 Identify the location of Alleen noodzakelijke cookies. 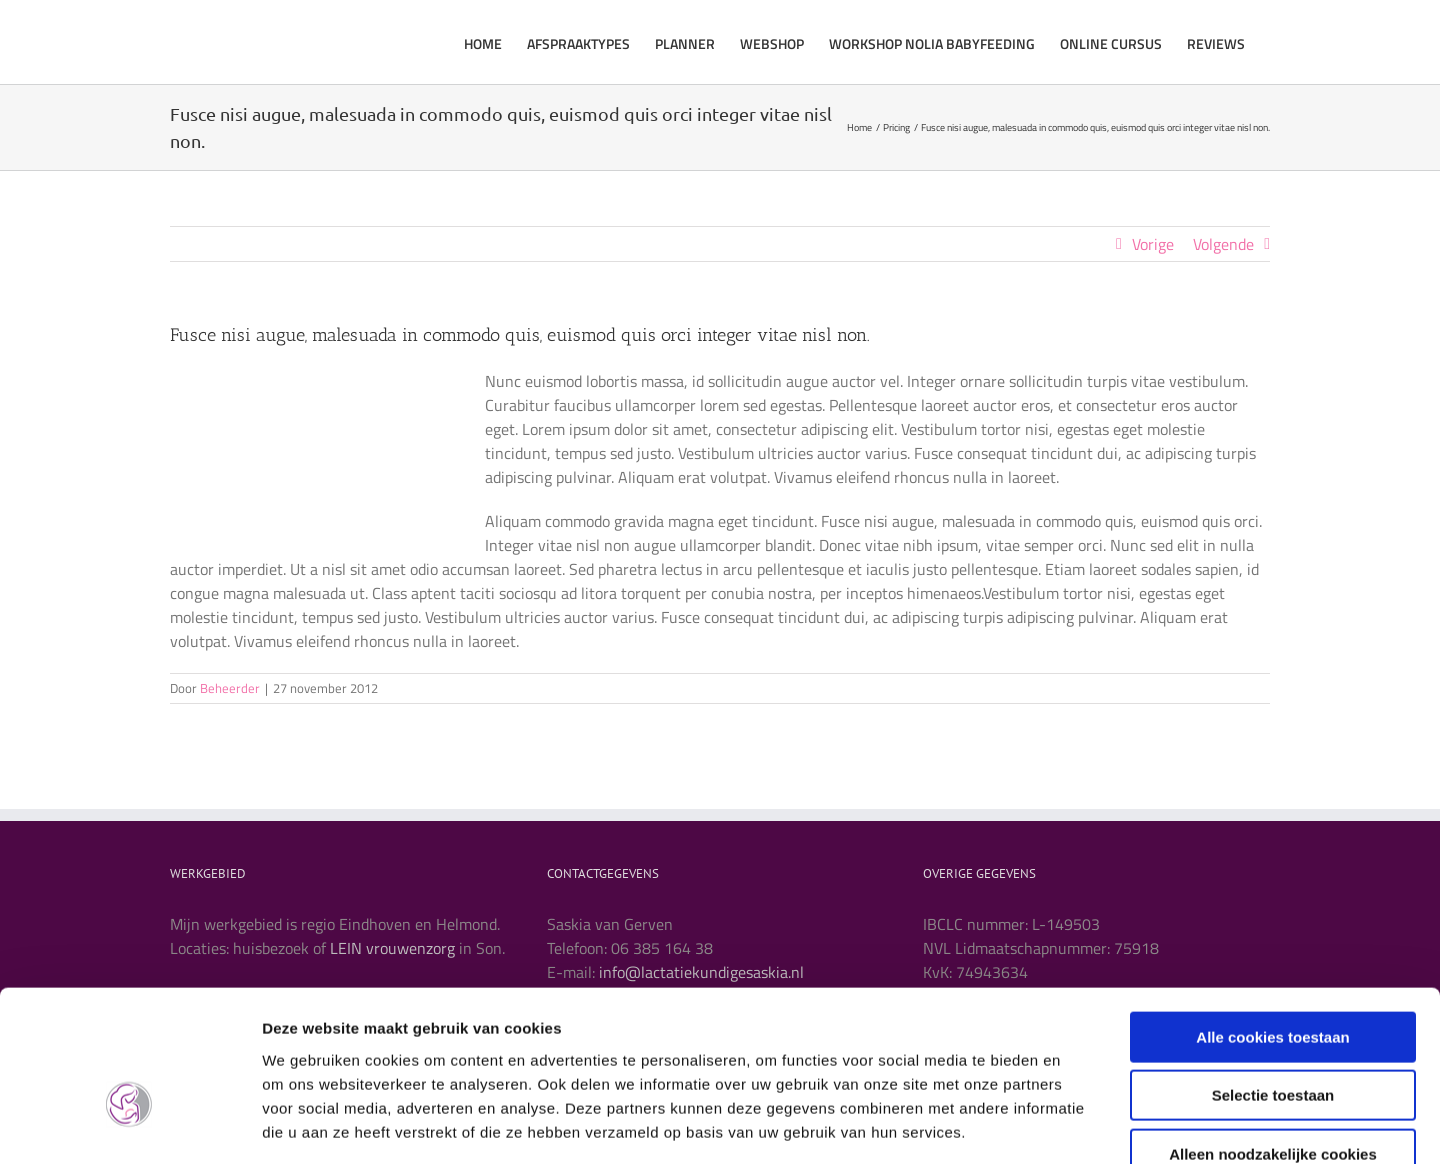
(1273, 1036).